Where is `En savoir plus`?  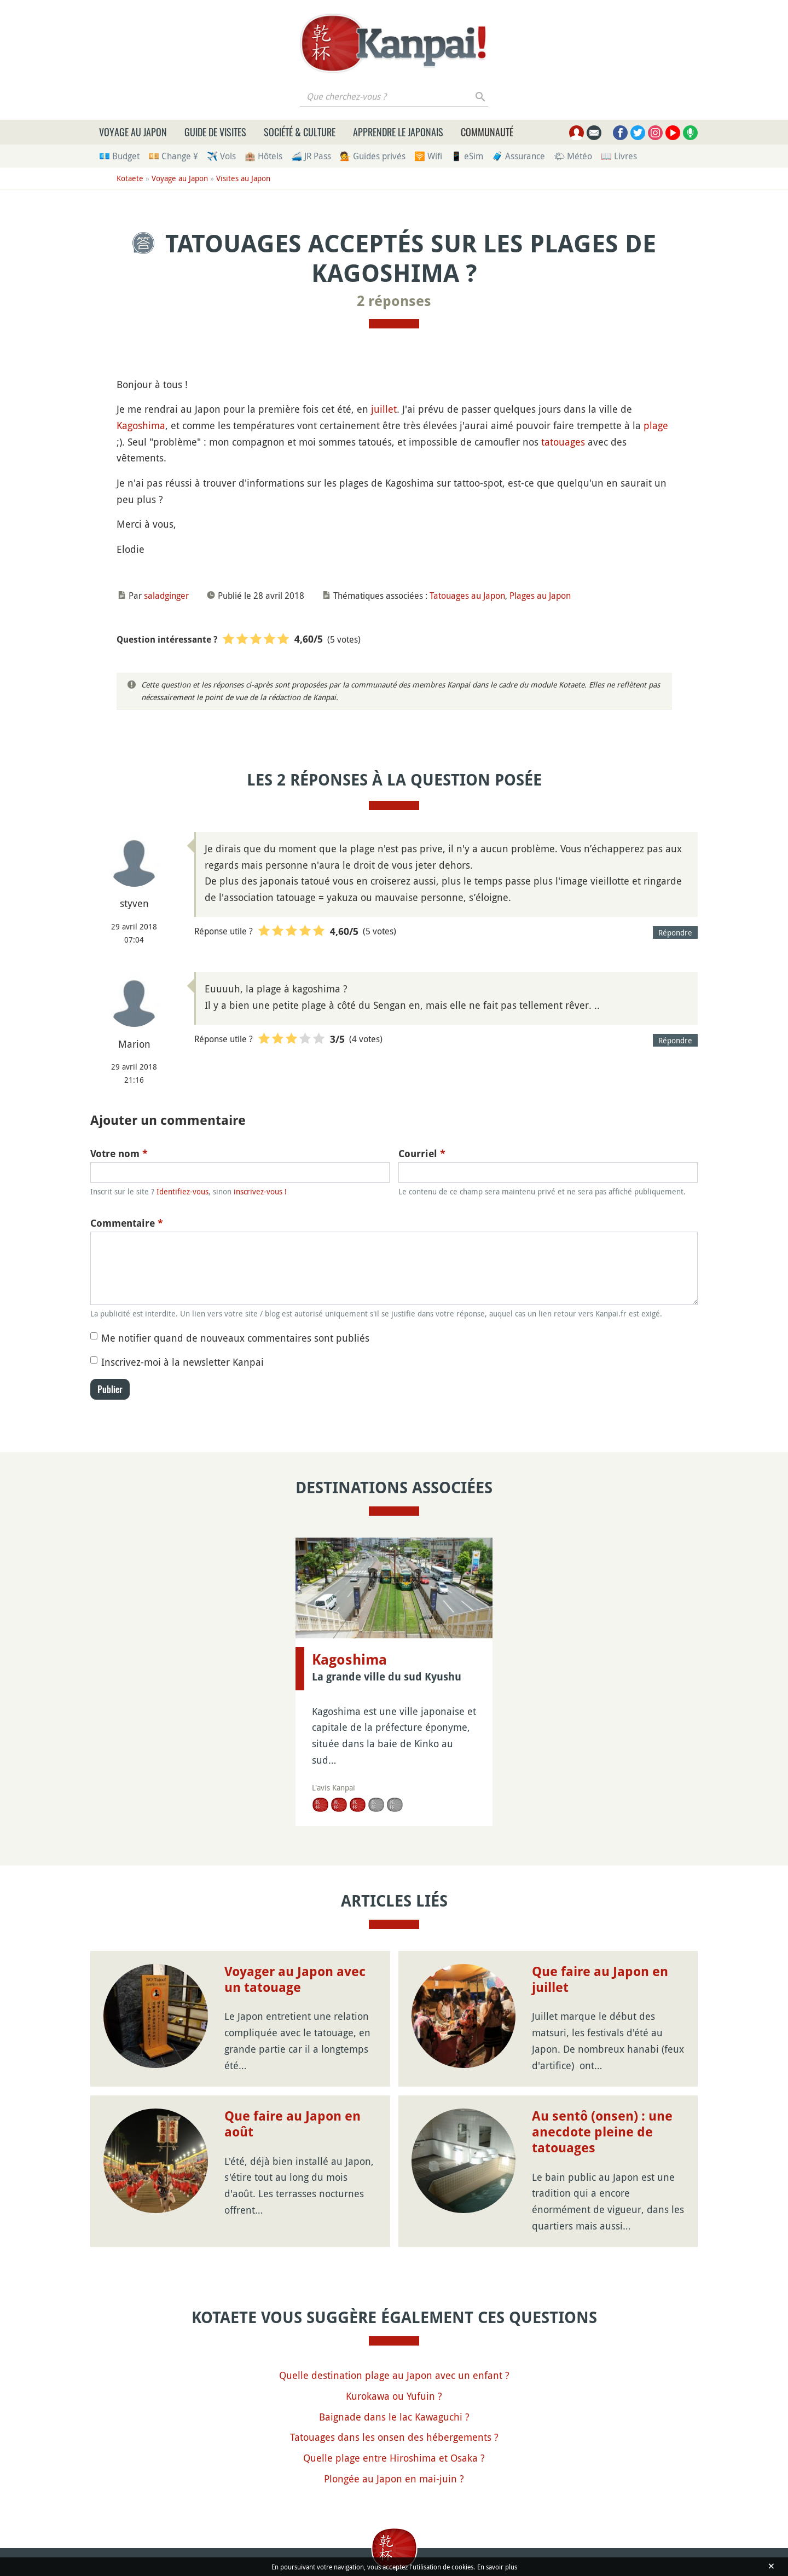 En savoir plus is located at coordinates (497, 2566).